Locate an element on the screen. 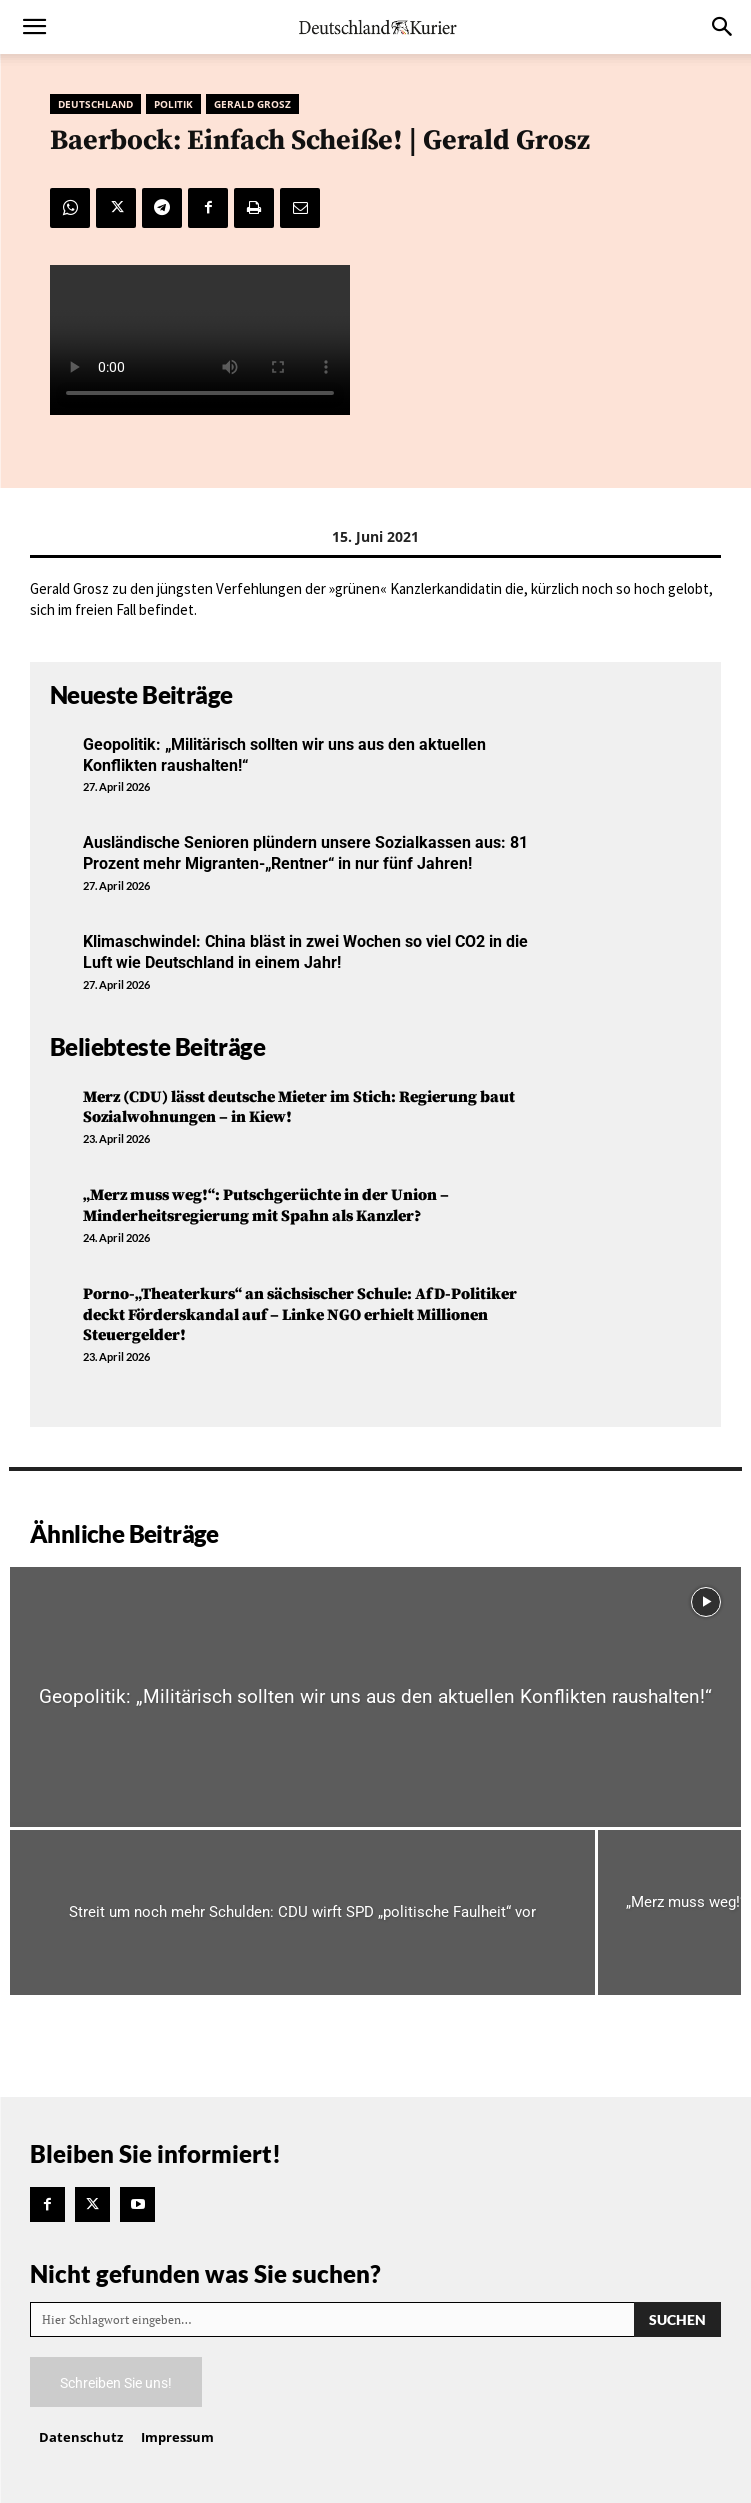  Politik is located at coordinates (173, 104).